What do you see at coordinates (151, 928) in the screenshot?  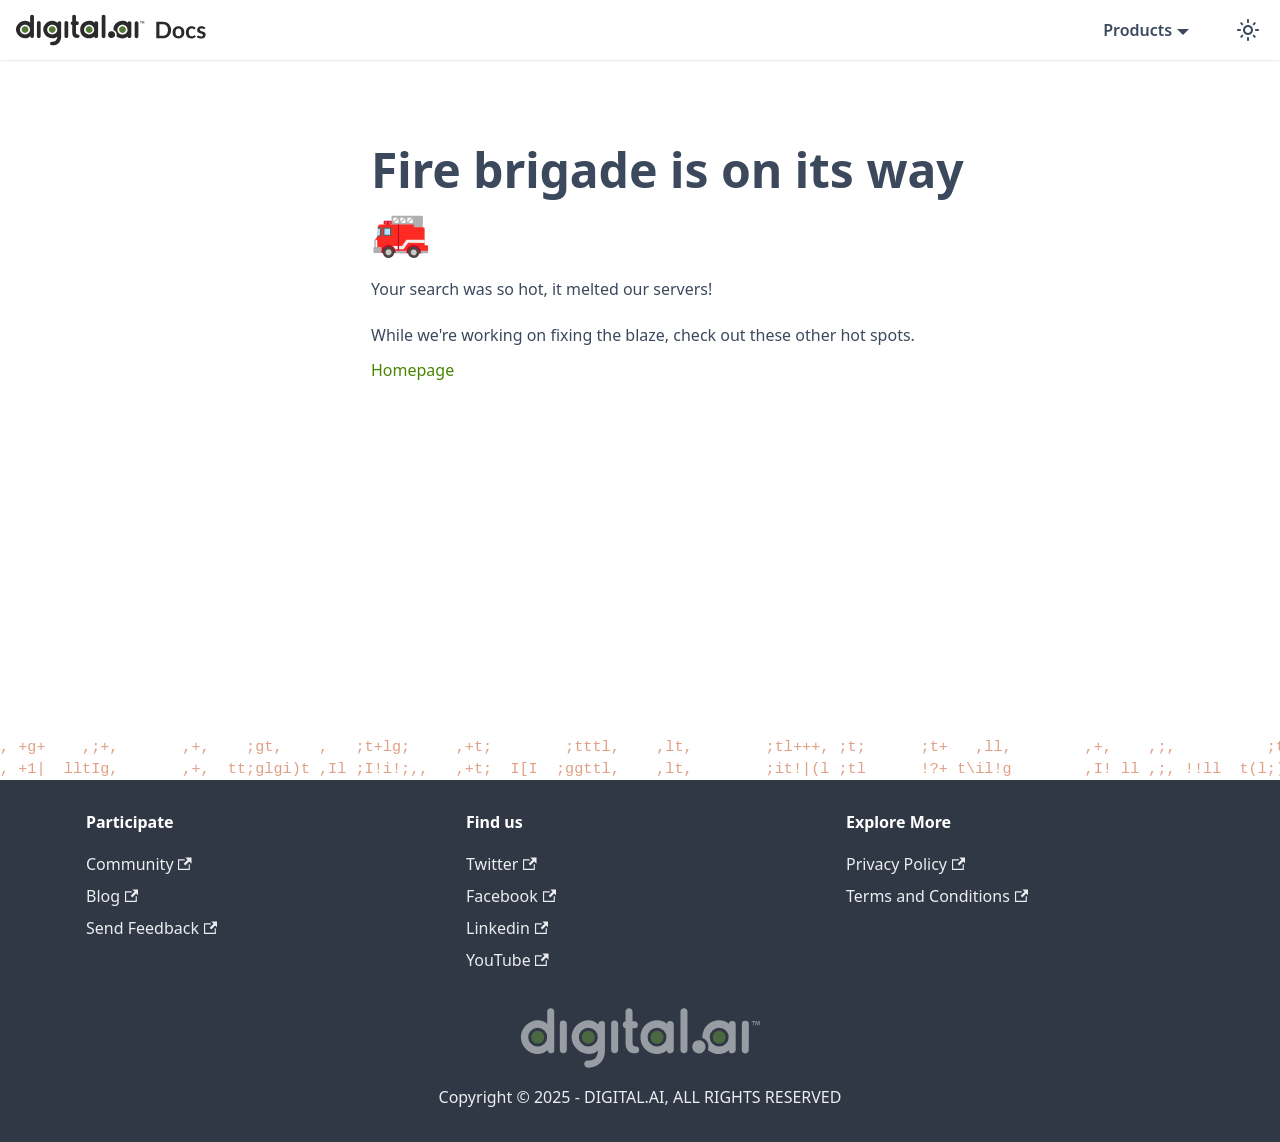 I see `Send Feedback` at bounding box center [151, 928].